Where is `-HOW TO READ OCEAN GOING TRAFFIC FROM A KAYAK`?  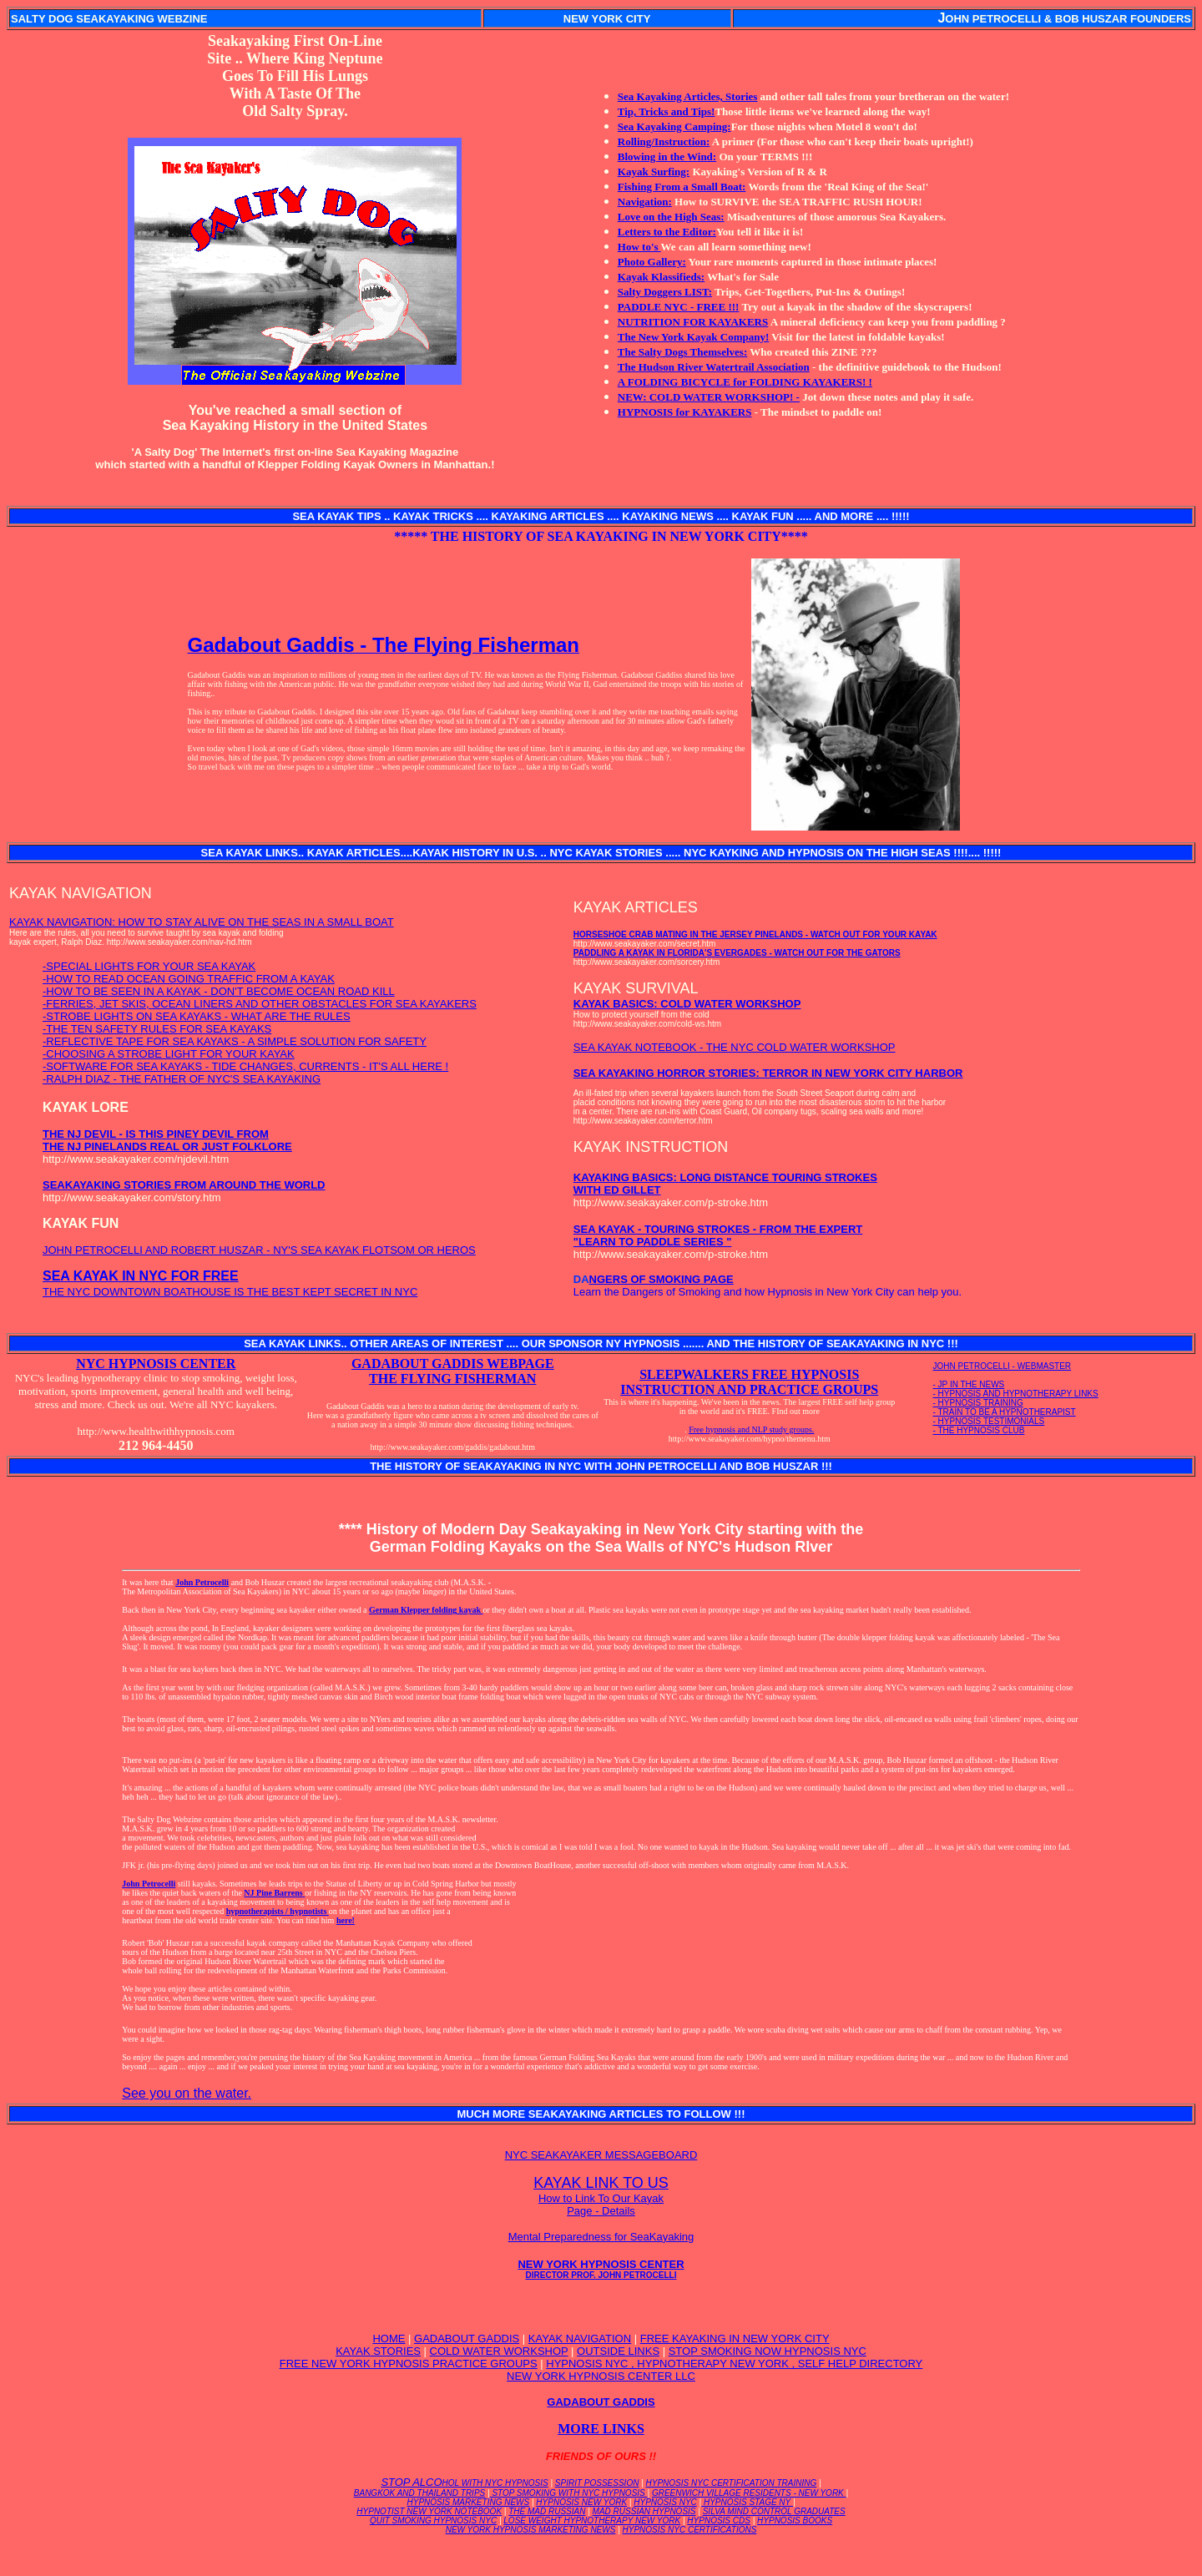 -HOW TO READ OCEAN GOING TRAFFIC FROM A KAYAK is located at coordinates (189, 978).